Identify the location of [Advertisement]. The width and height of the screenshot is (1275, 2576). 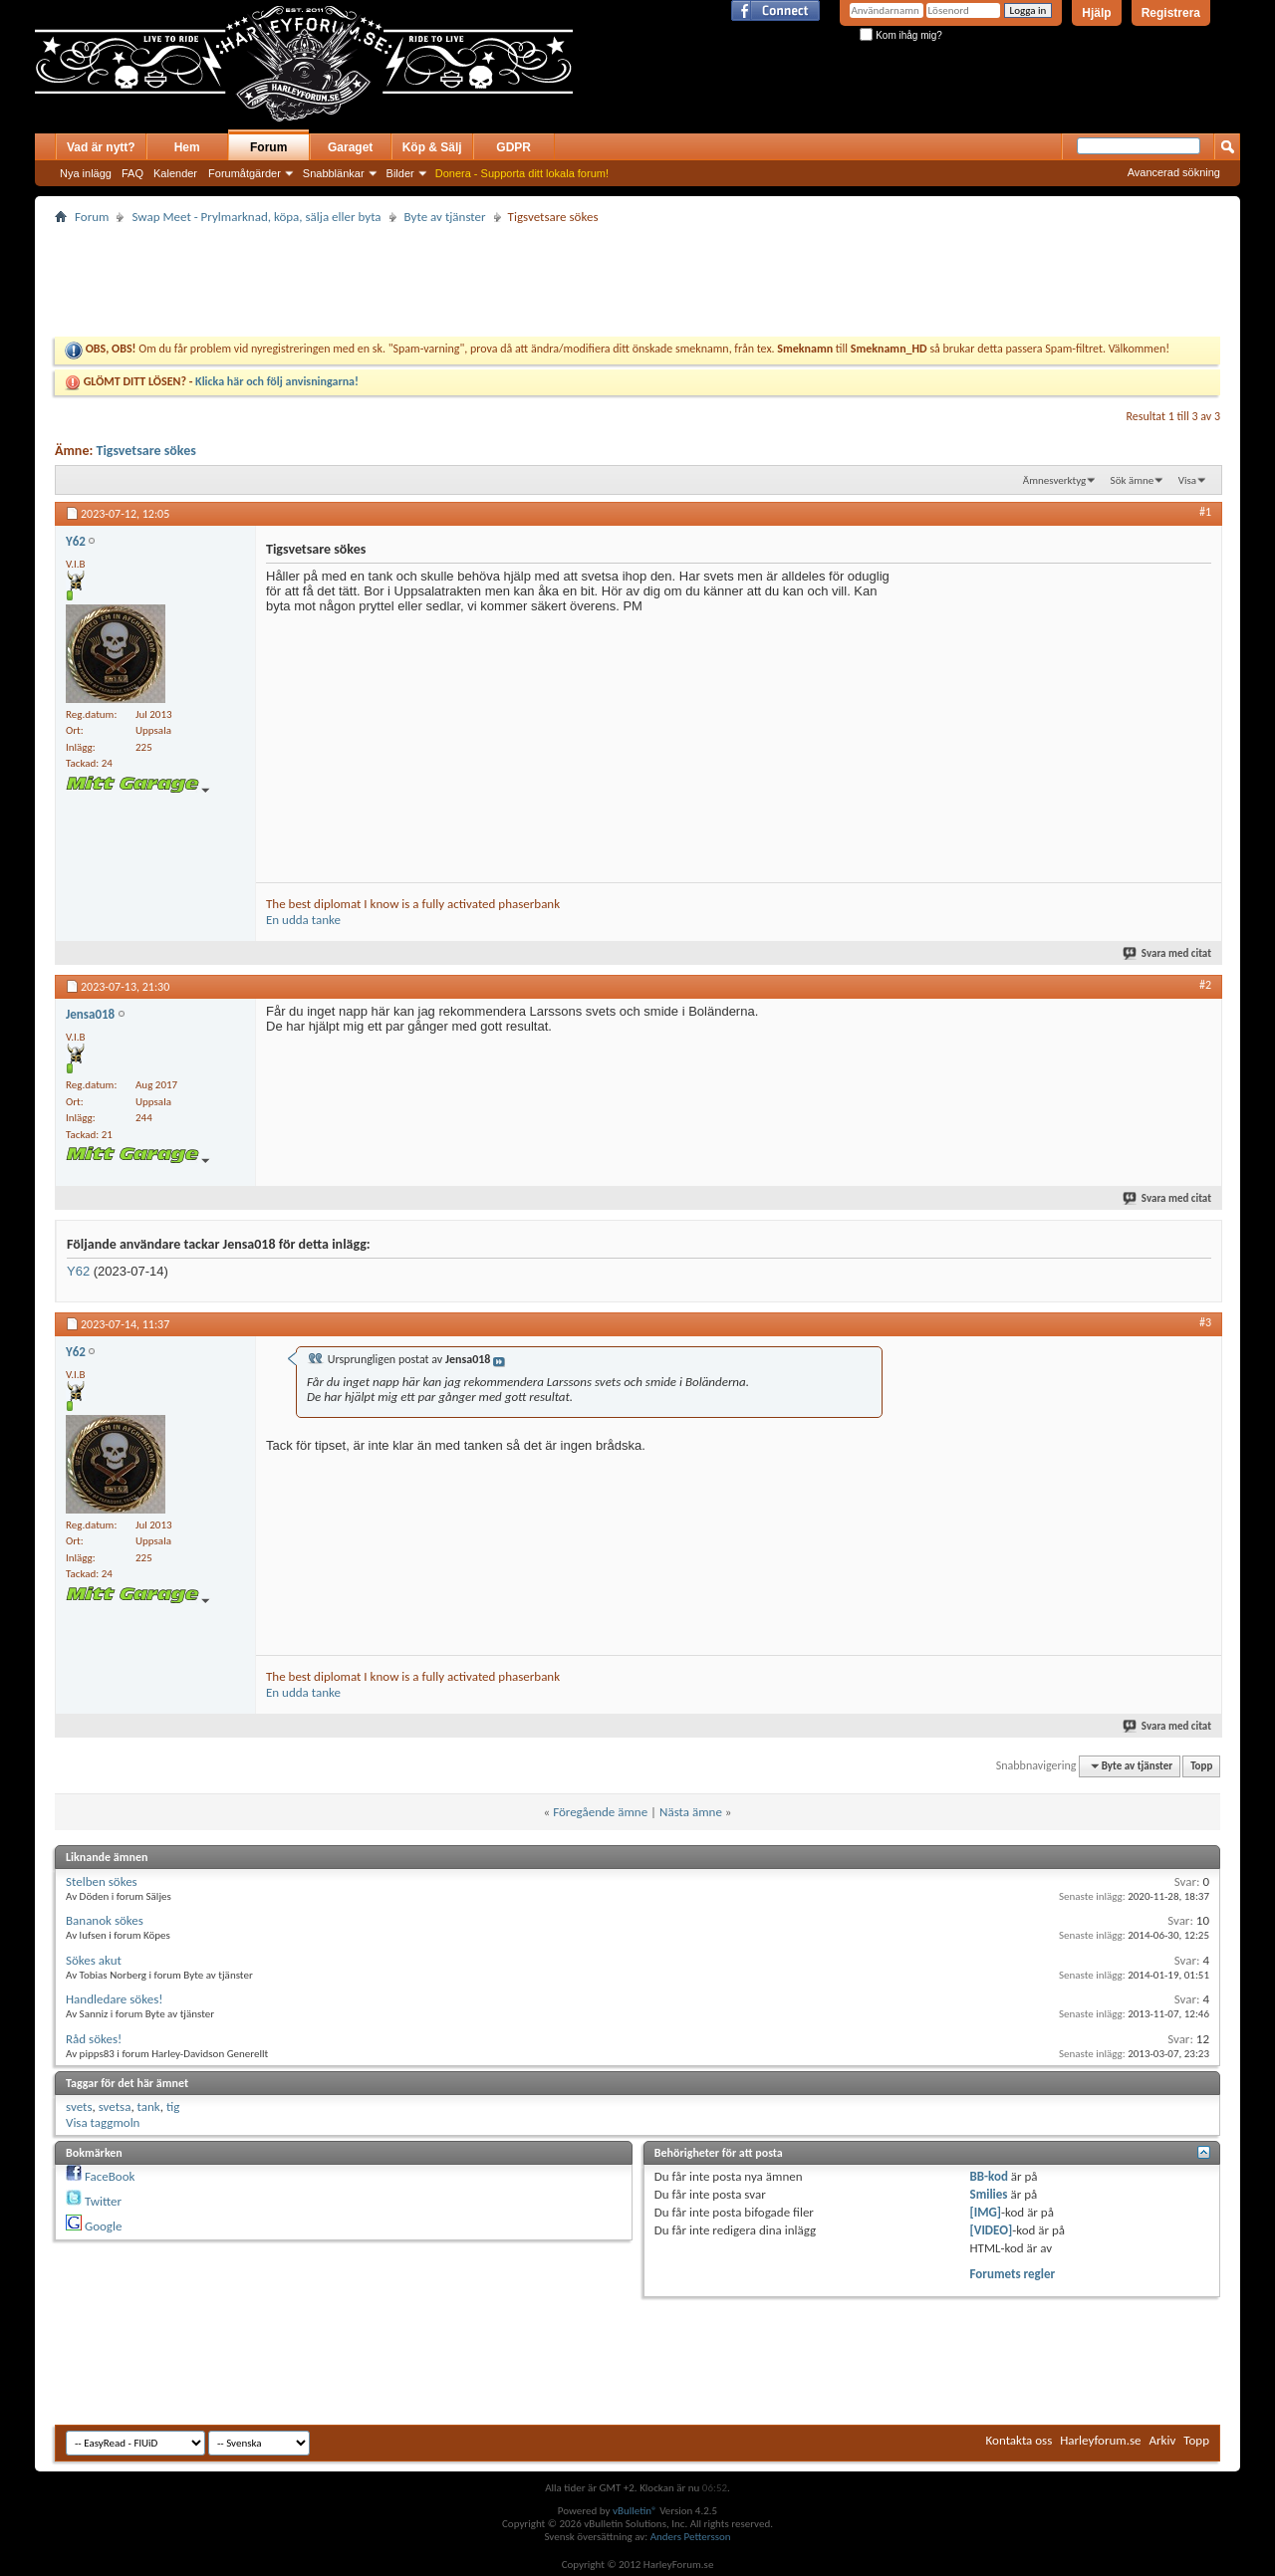
(806, 78).